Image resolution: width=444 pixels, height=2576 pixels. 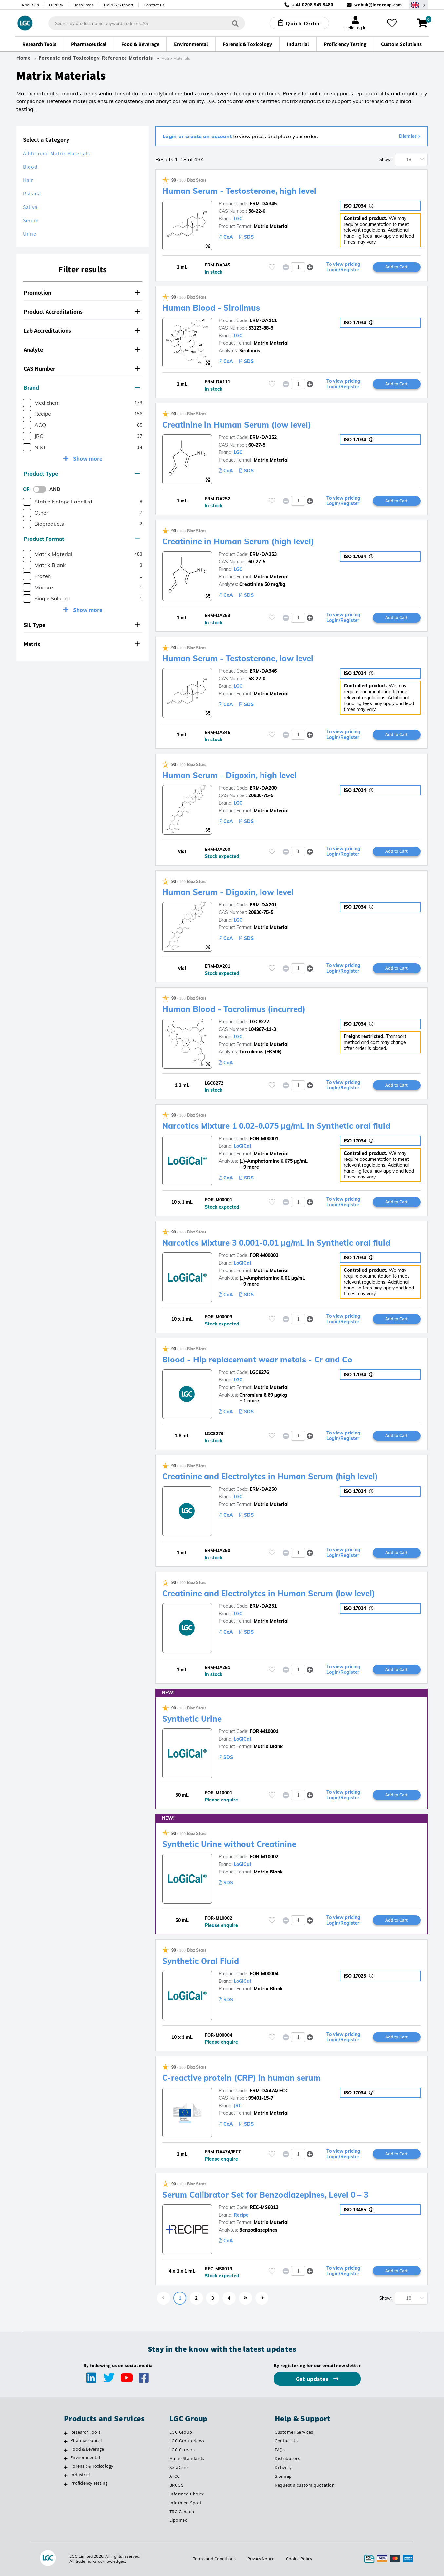 I want to click on [Search], so click(x=235, y=23).